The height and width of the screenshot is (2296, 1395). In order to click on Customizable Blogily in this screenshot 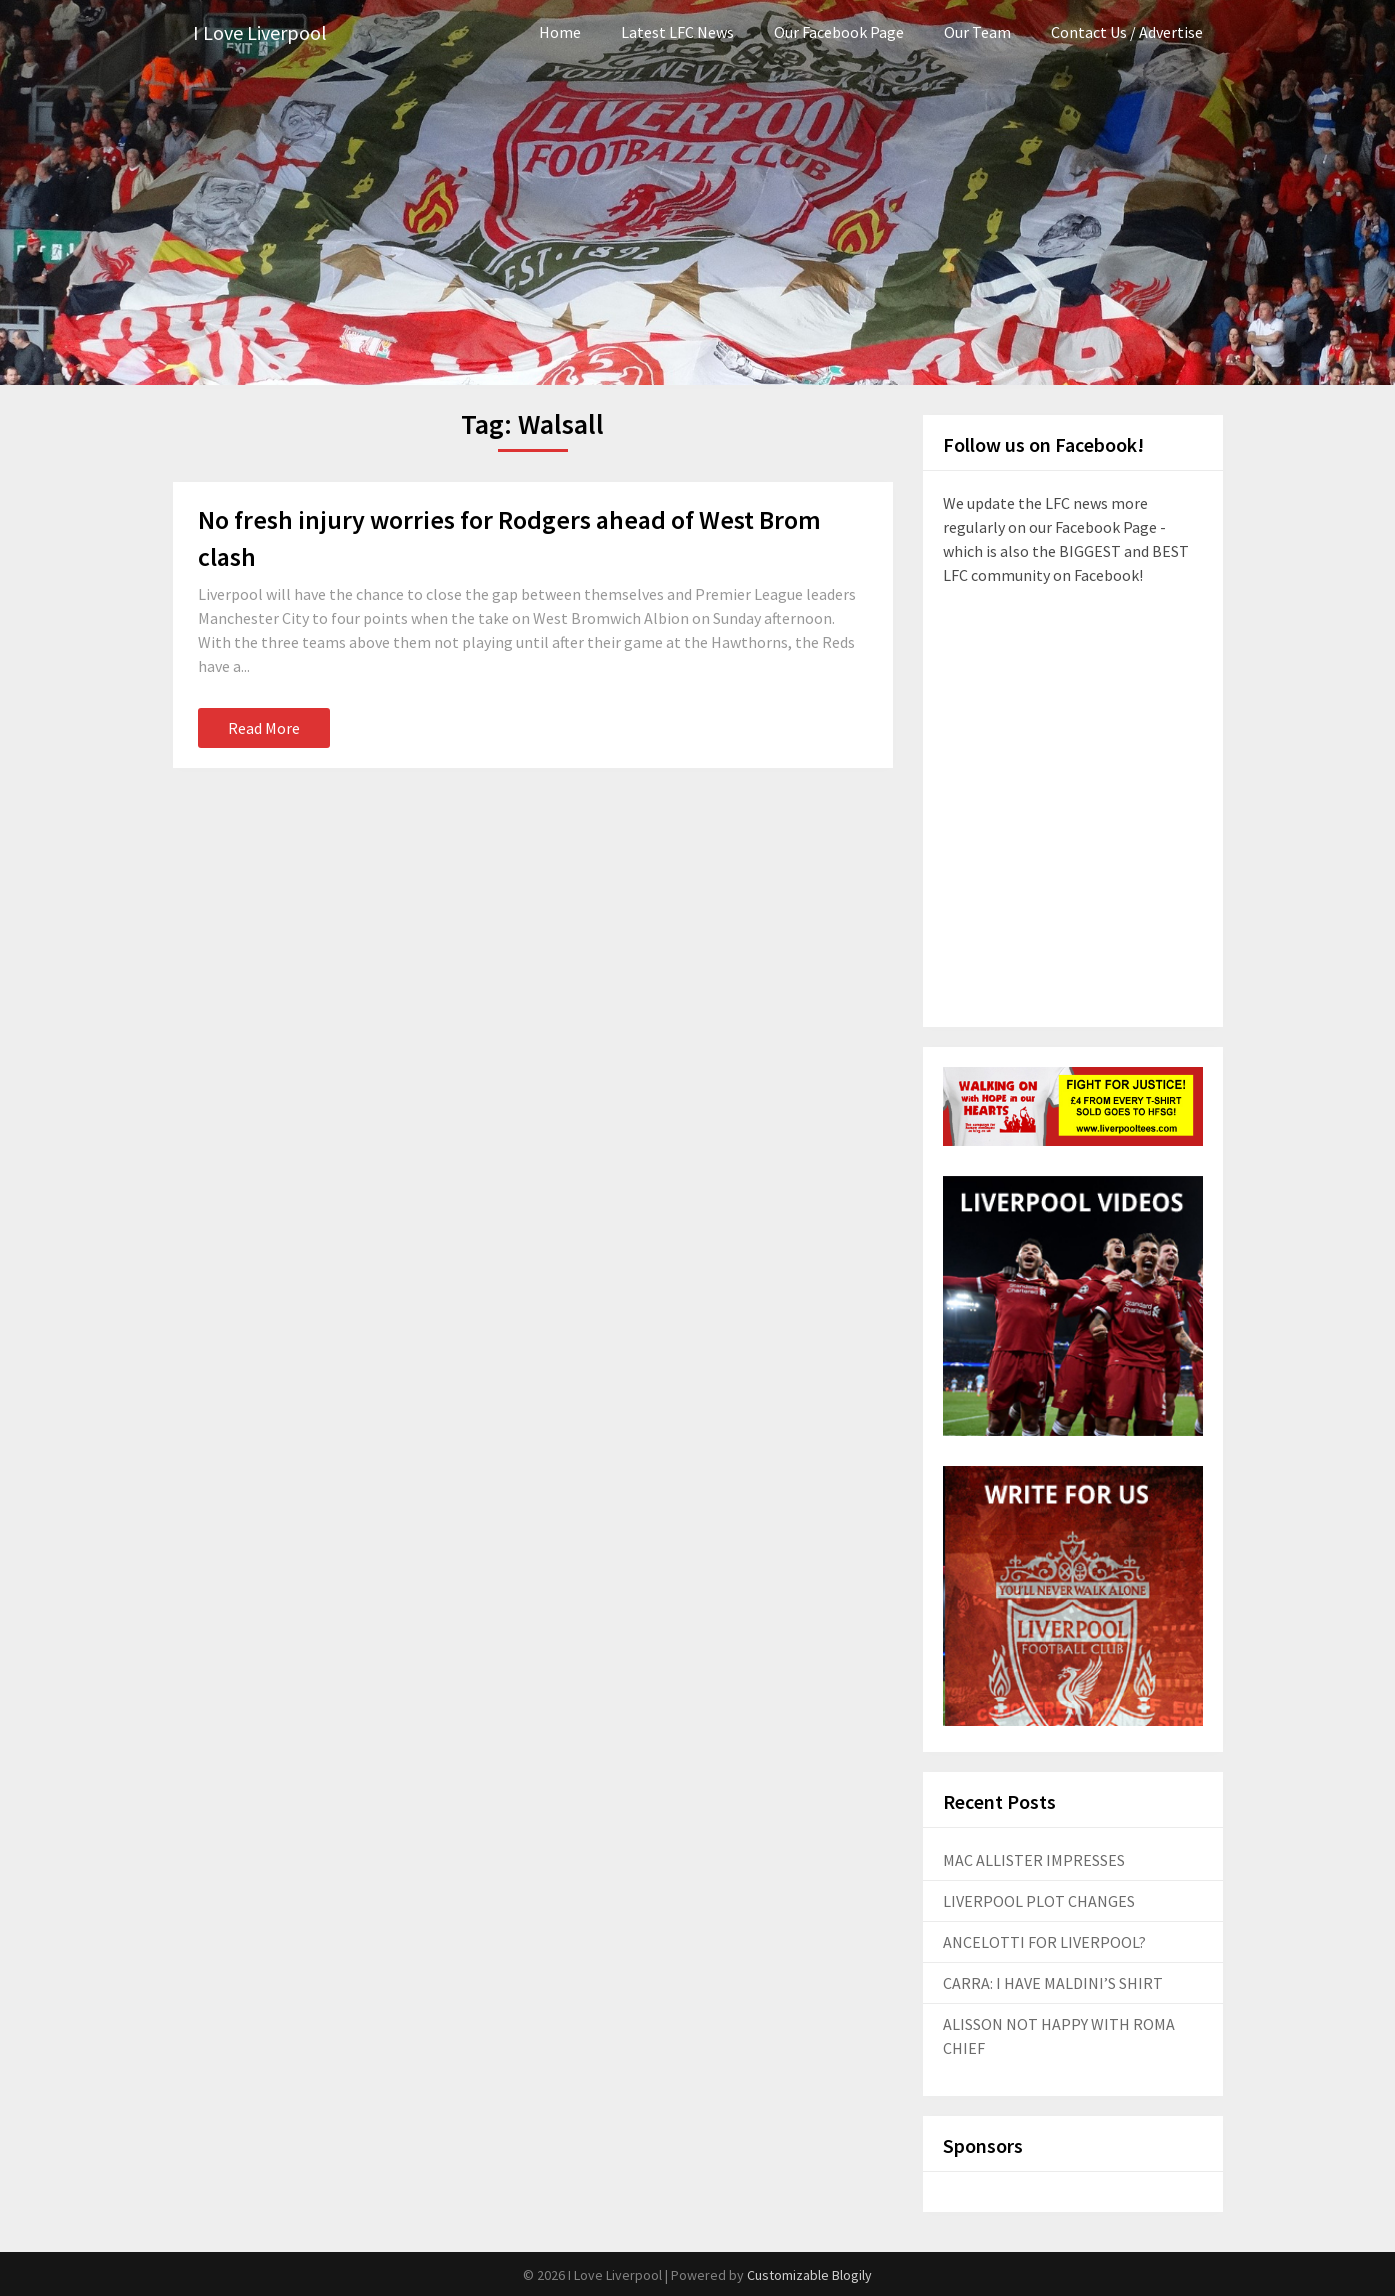, I will do `click(809, 2275)`.